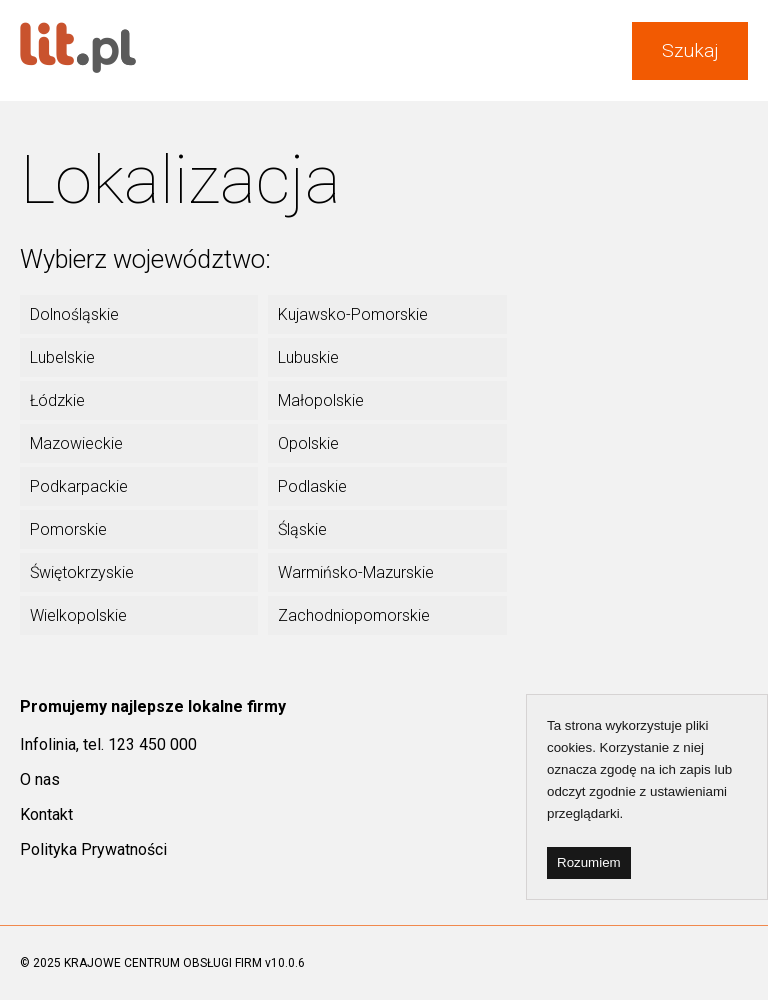  I want to click on Infolinia, tel. 123 450 000, so click(108, 744).